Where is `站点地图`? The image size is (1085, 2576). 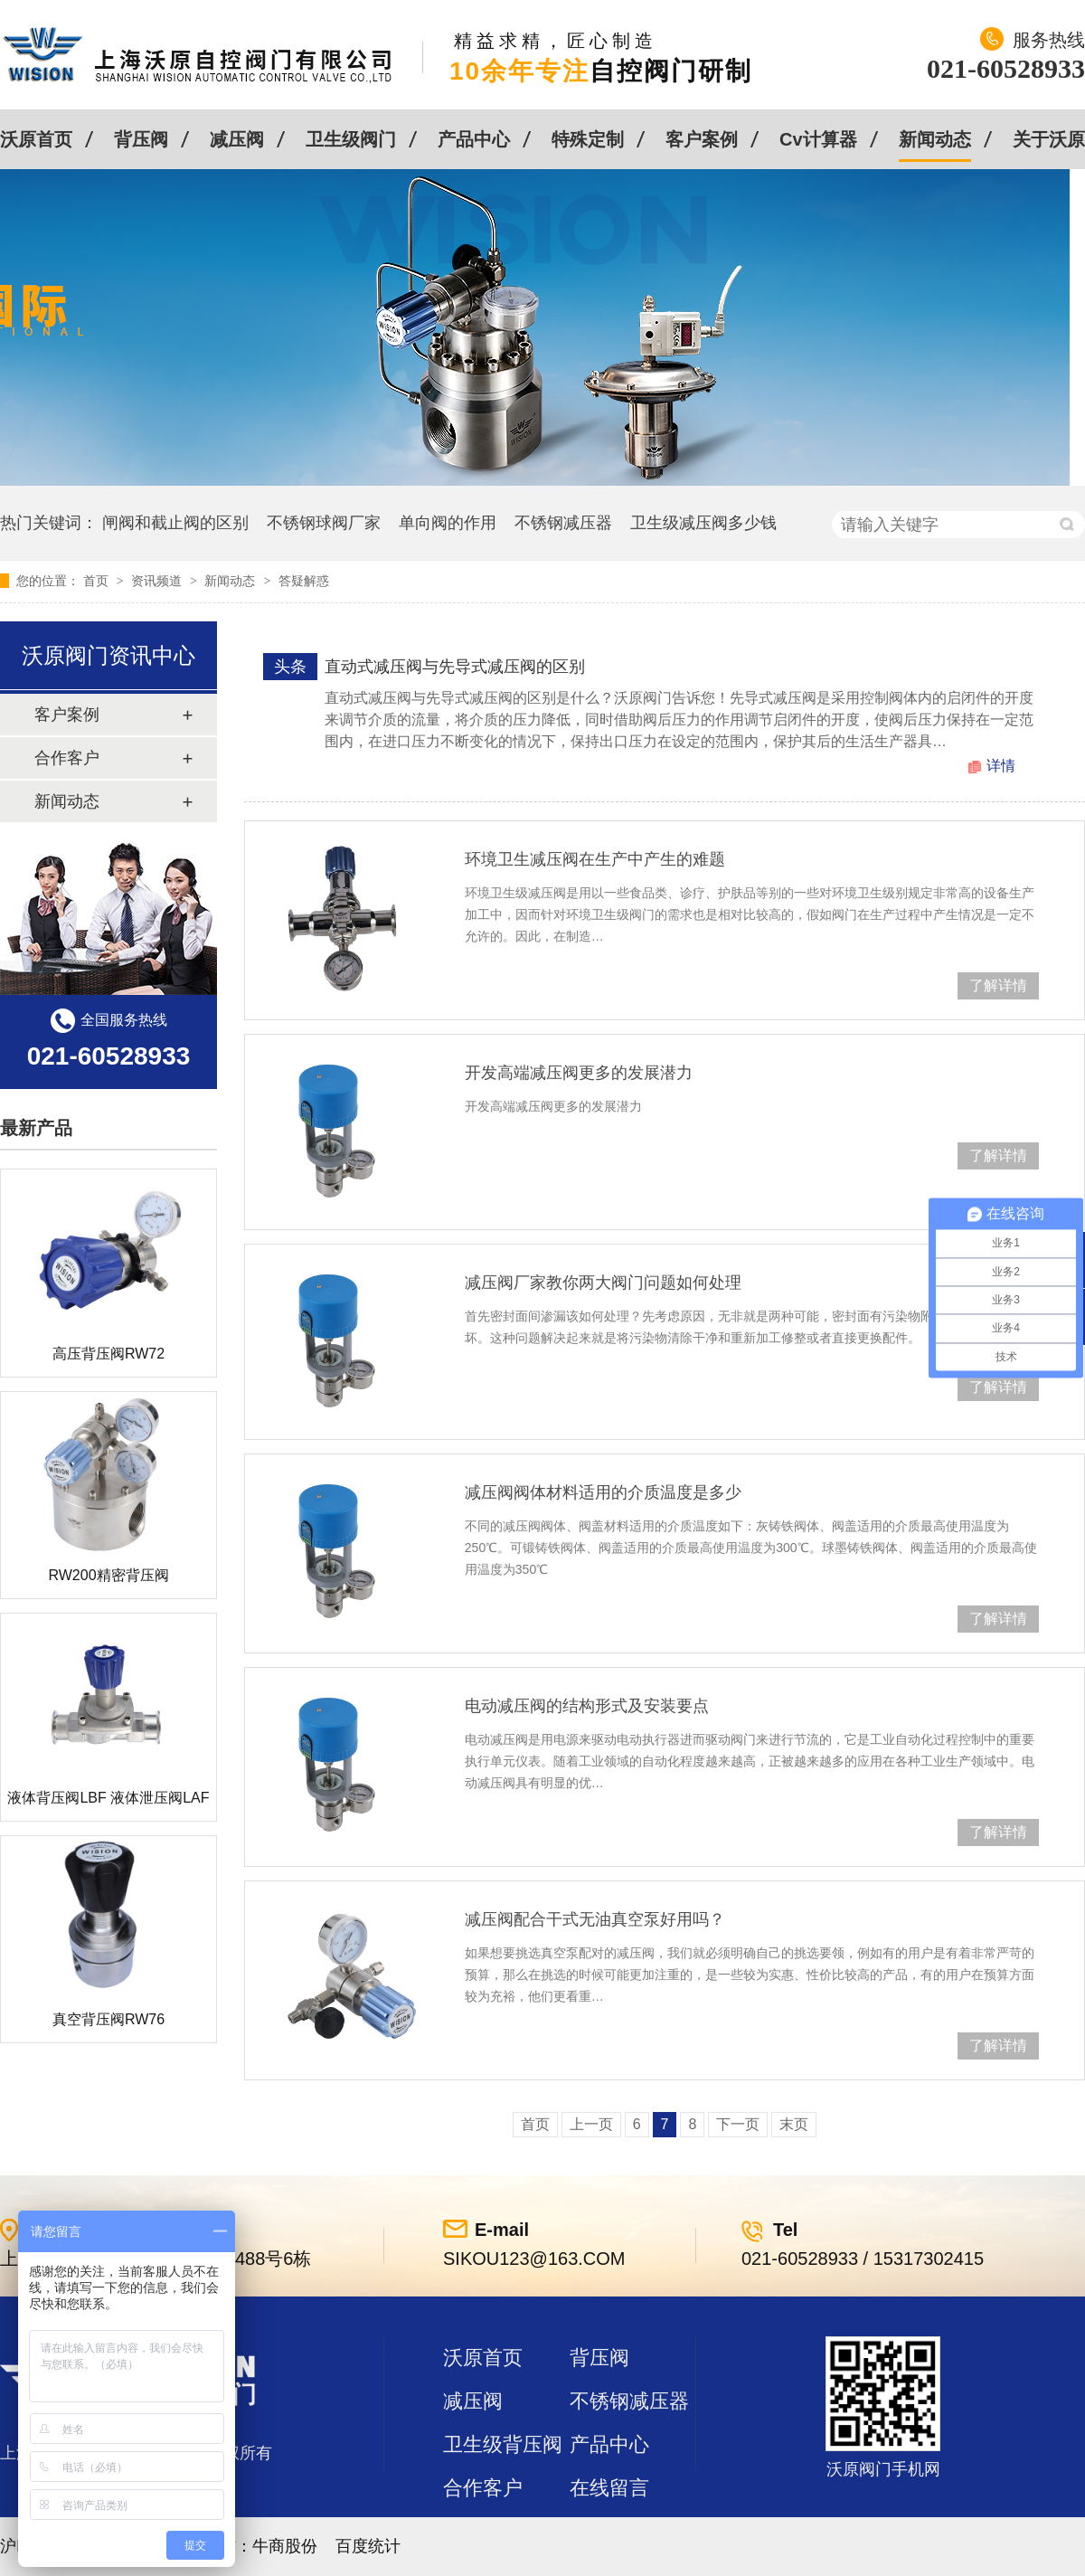 站点地图 is located at coordinates (483, 2531).